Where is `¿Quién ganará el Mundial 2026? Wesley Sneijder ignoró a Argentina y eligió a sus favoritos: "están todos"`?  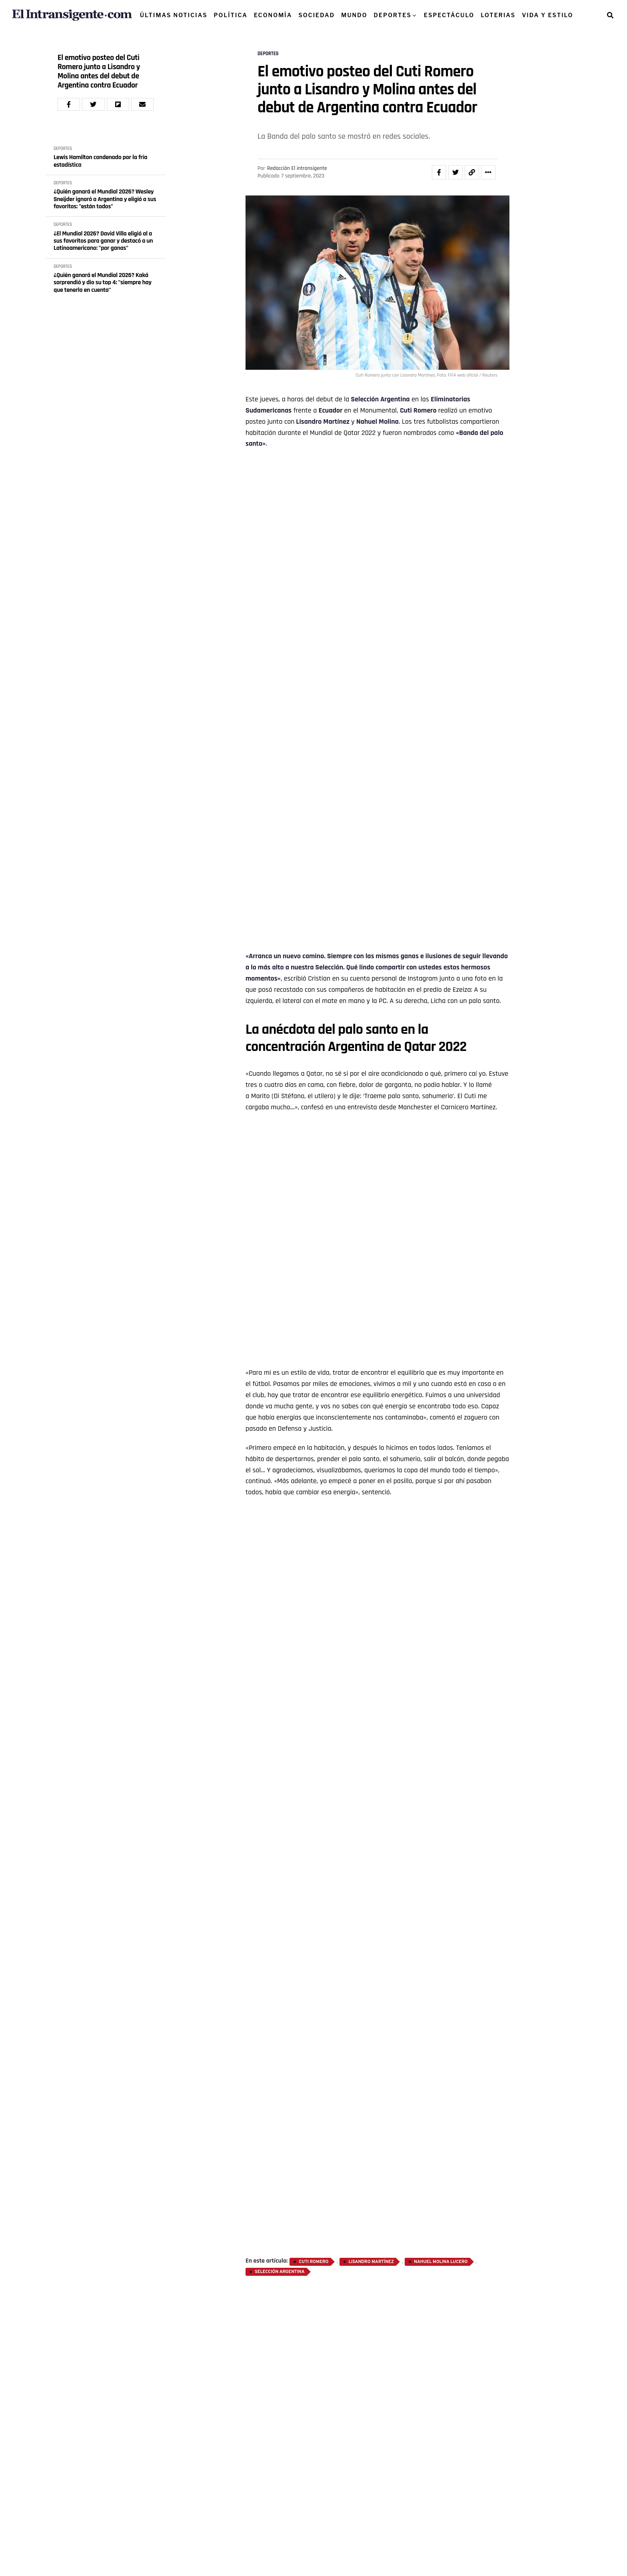 ¿Quién ganará el Mundial 2026? Wesley Sneijder ignoró a Argentina y eligió a sus favoritos: "están todos" is located at coordinates (105, 199).